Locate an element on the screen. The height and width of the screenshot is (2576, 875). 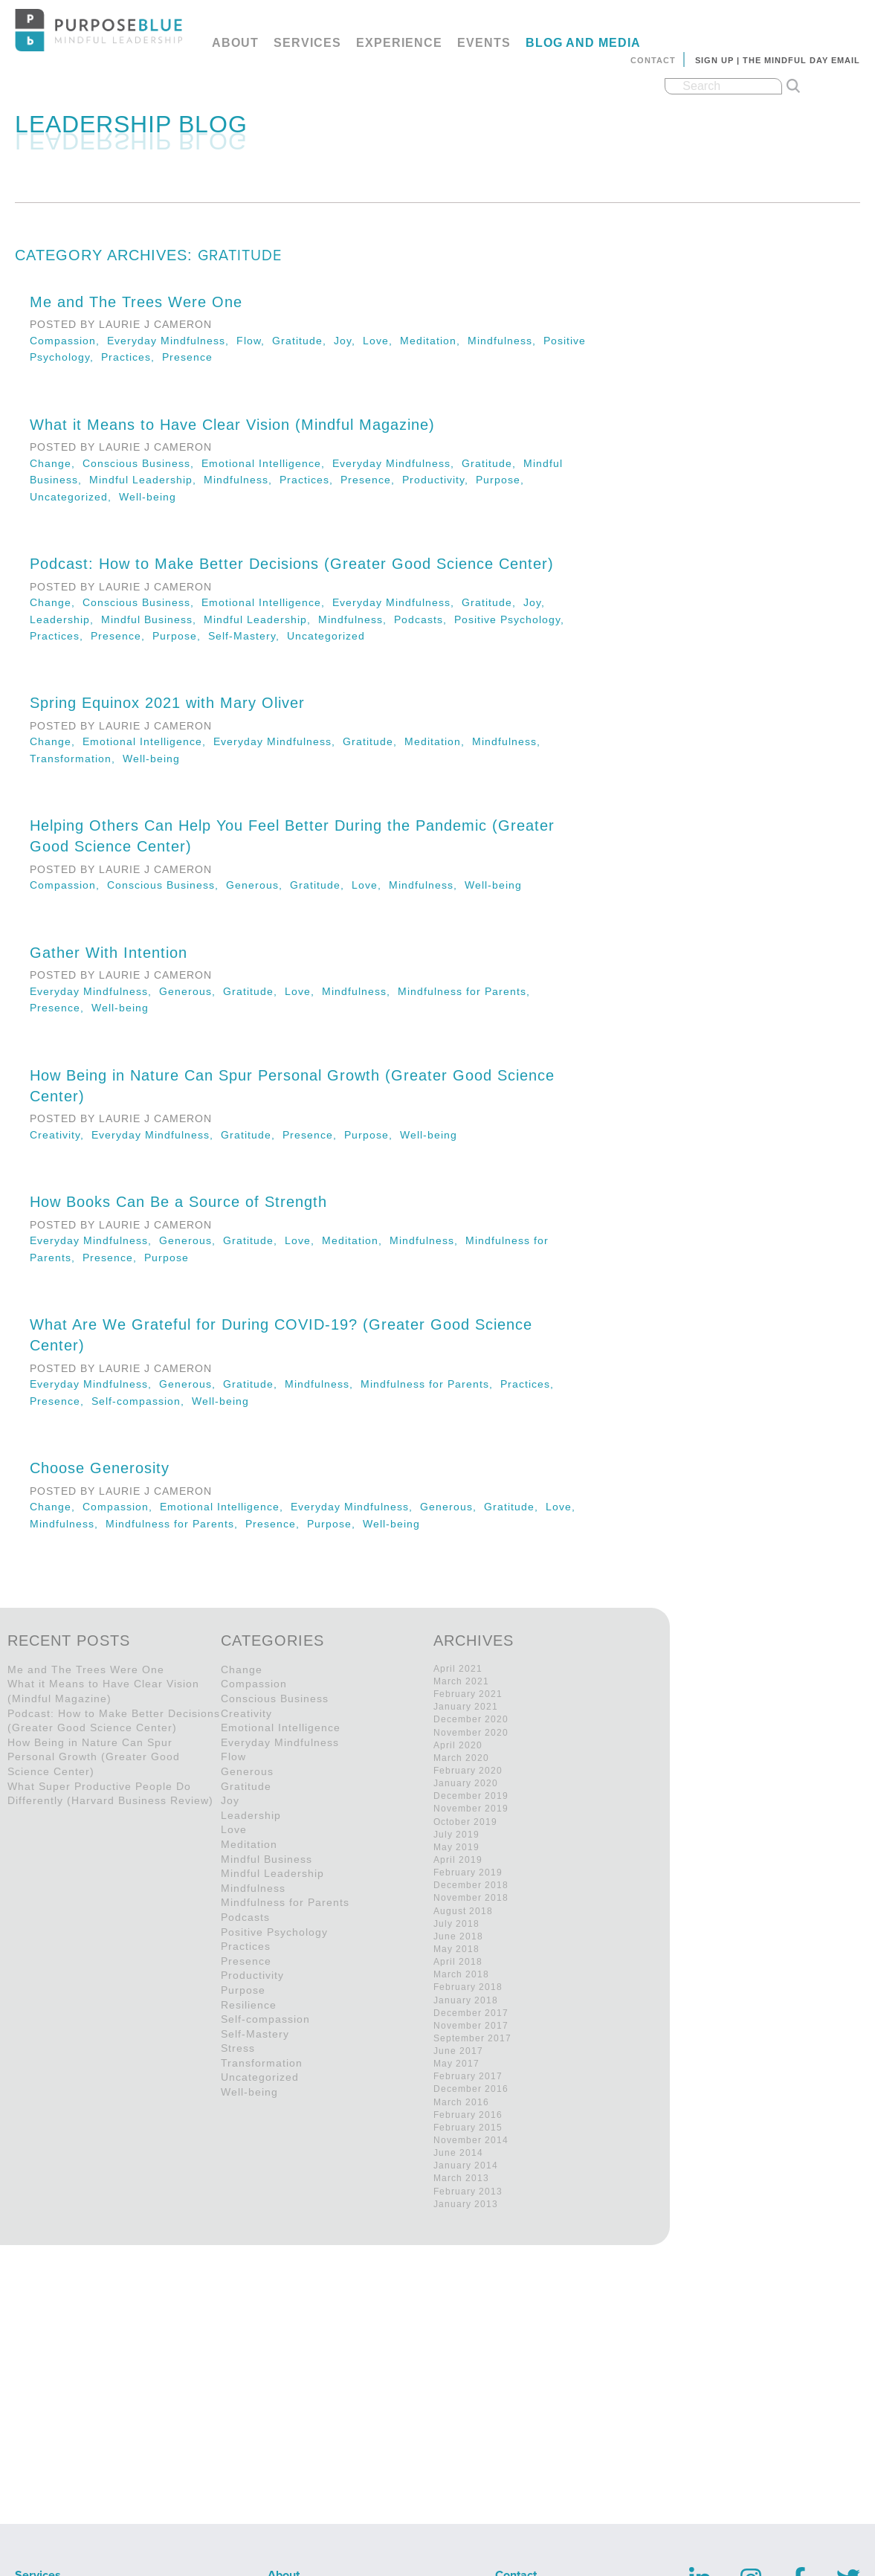
November 2020 is located at coordinates (470, 1732).